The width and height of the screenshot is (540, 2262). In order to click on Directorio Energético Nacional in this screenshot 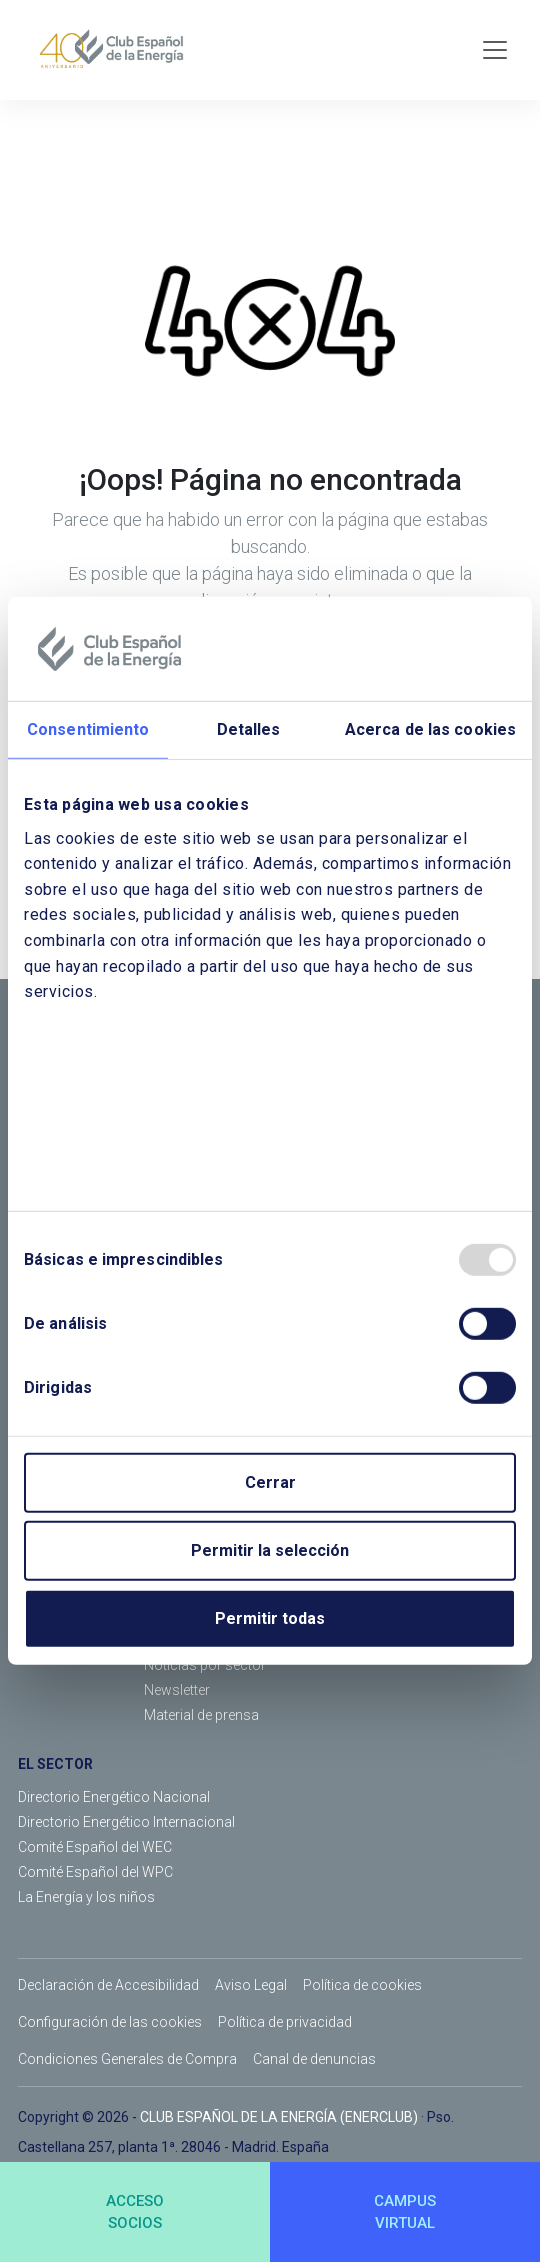, I will do `click(114, 1797)`.